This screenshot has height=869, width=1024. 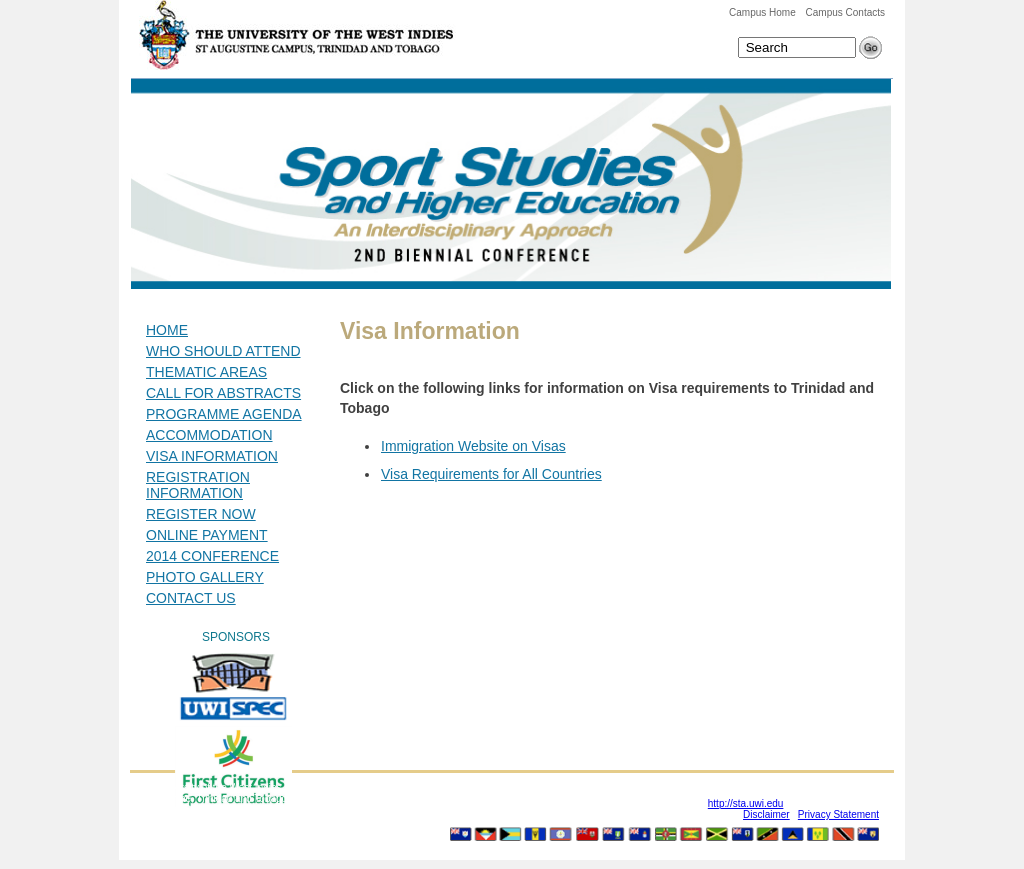 What do you see at coordinates (223, 393) in the screenshot?
I see `CALL FOR ABSTRACTS` at bounding box center [223, 393].